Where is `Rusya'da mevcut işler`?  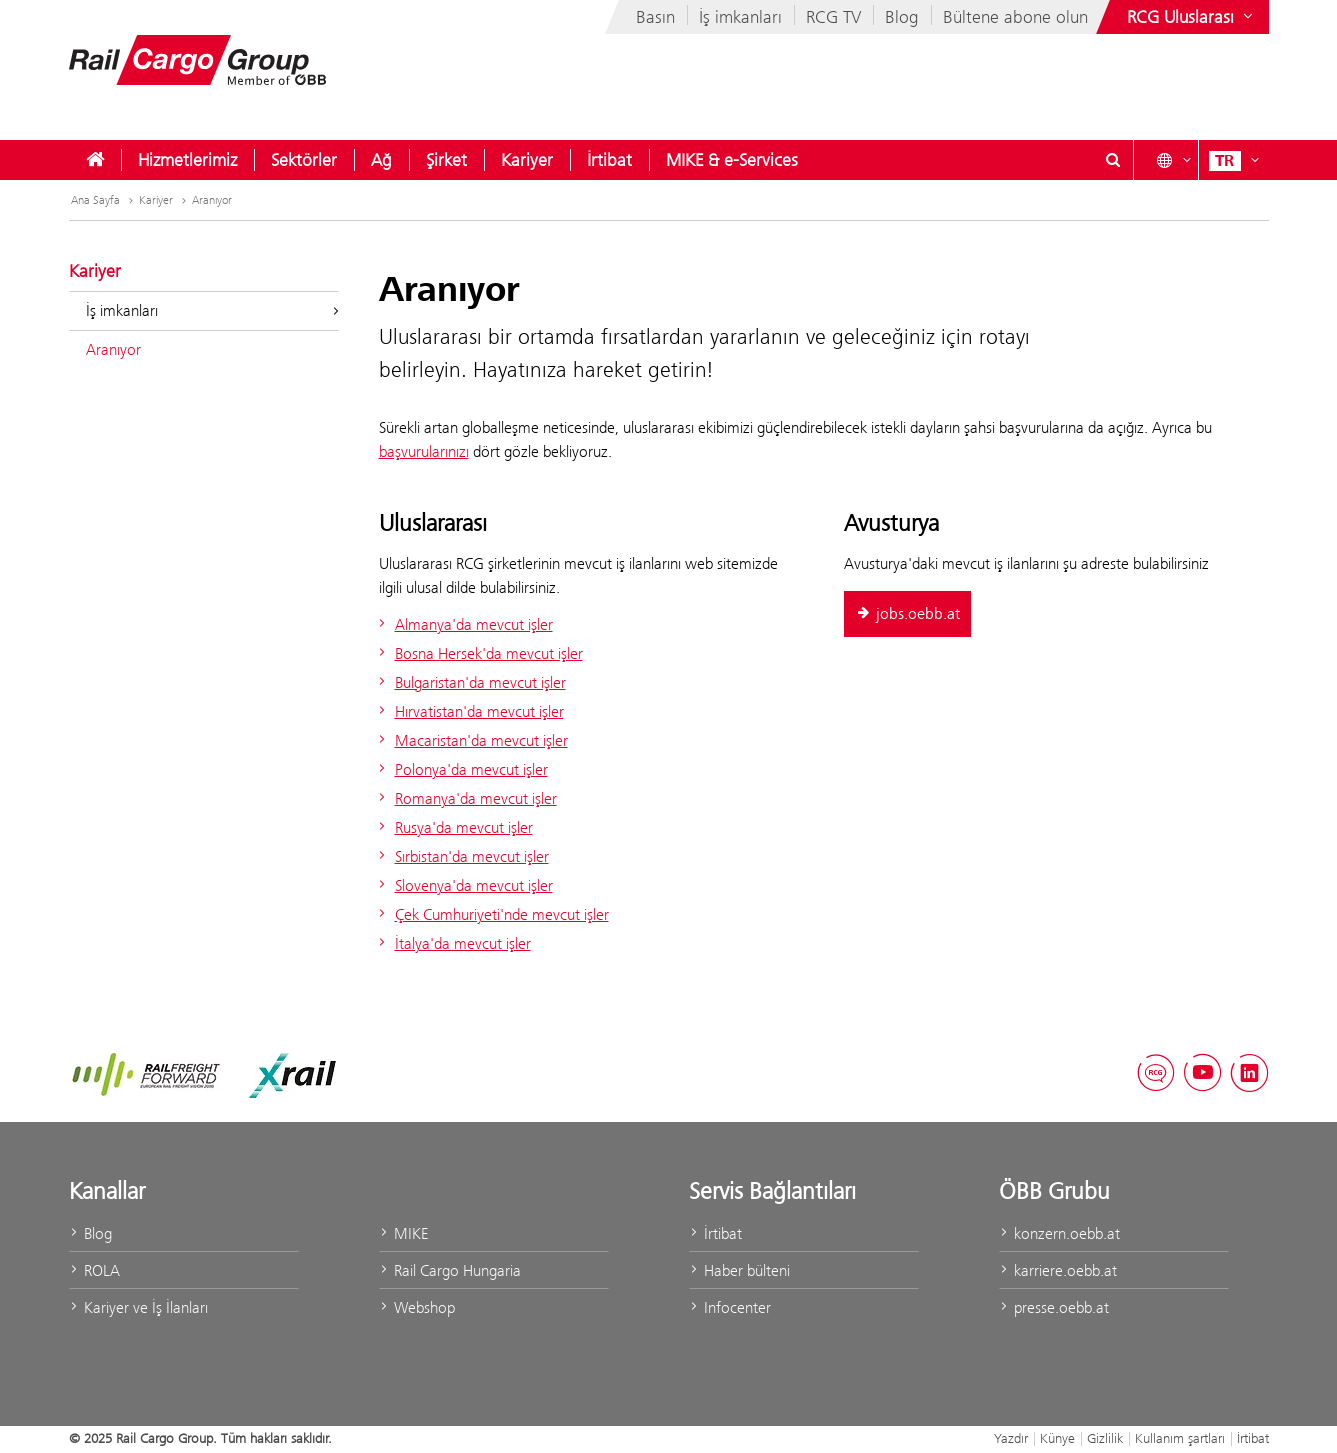
Rusya'da mevcut işler is located at coordinates (453, 827).